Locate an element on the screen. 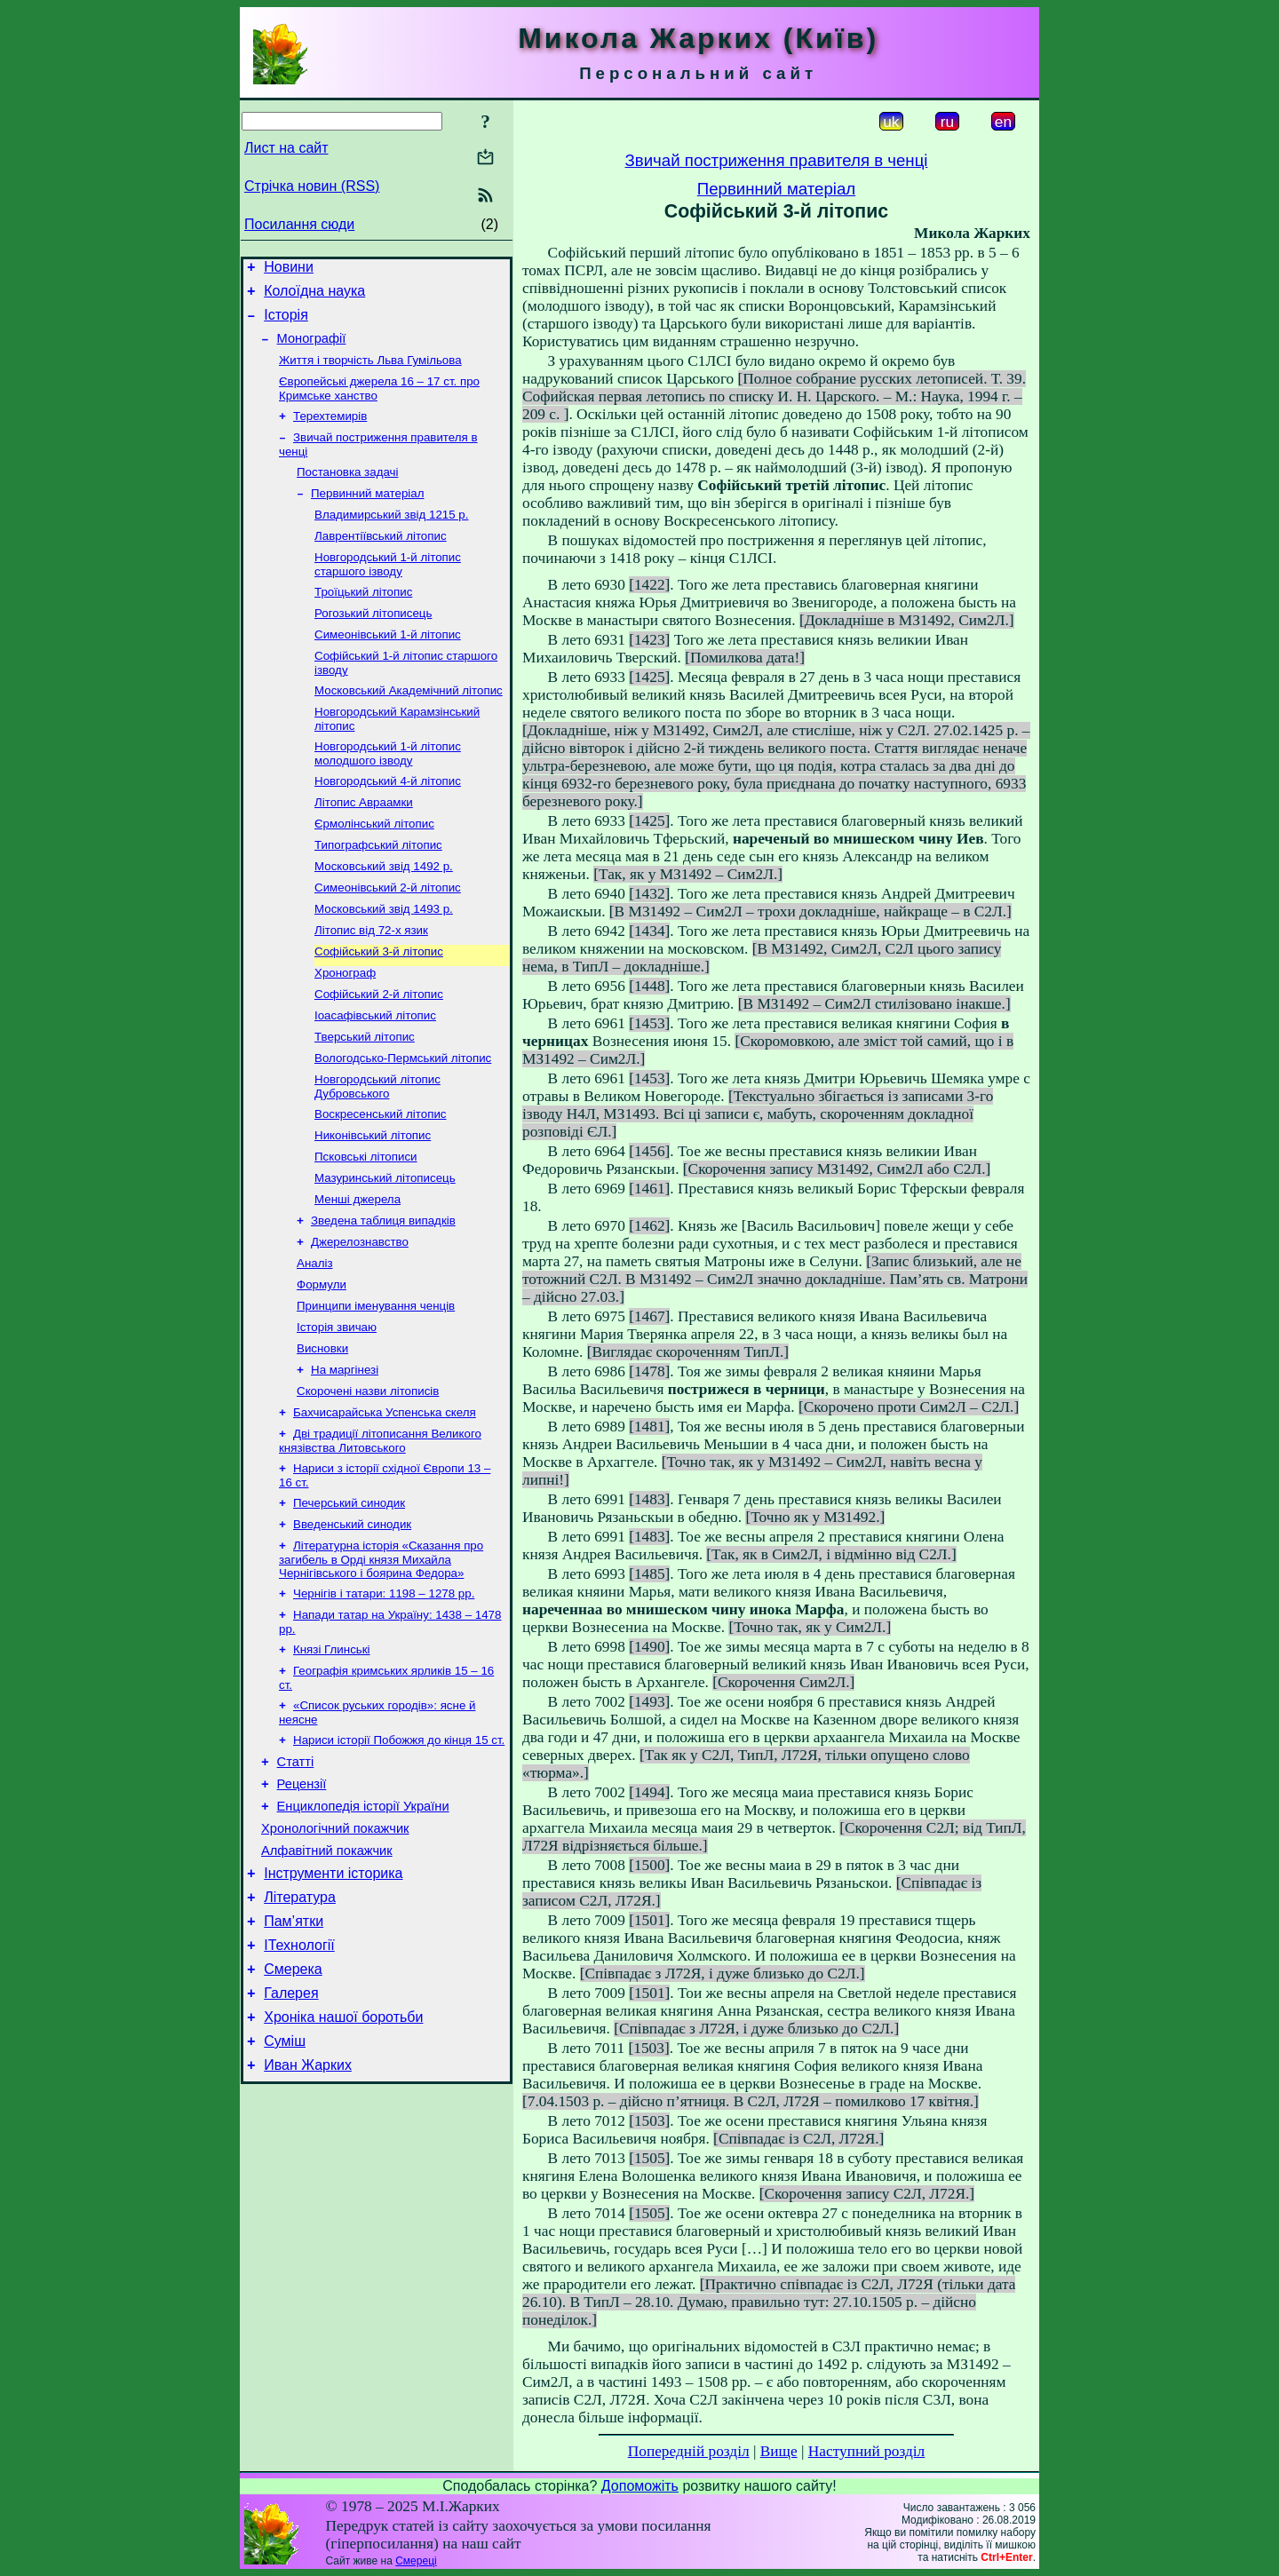 The width and height of the screenshot is (1279, 2576). Галерея is located at coordinates (291, 2134).